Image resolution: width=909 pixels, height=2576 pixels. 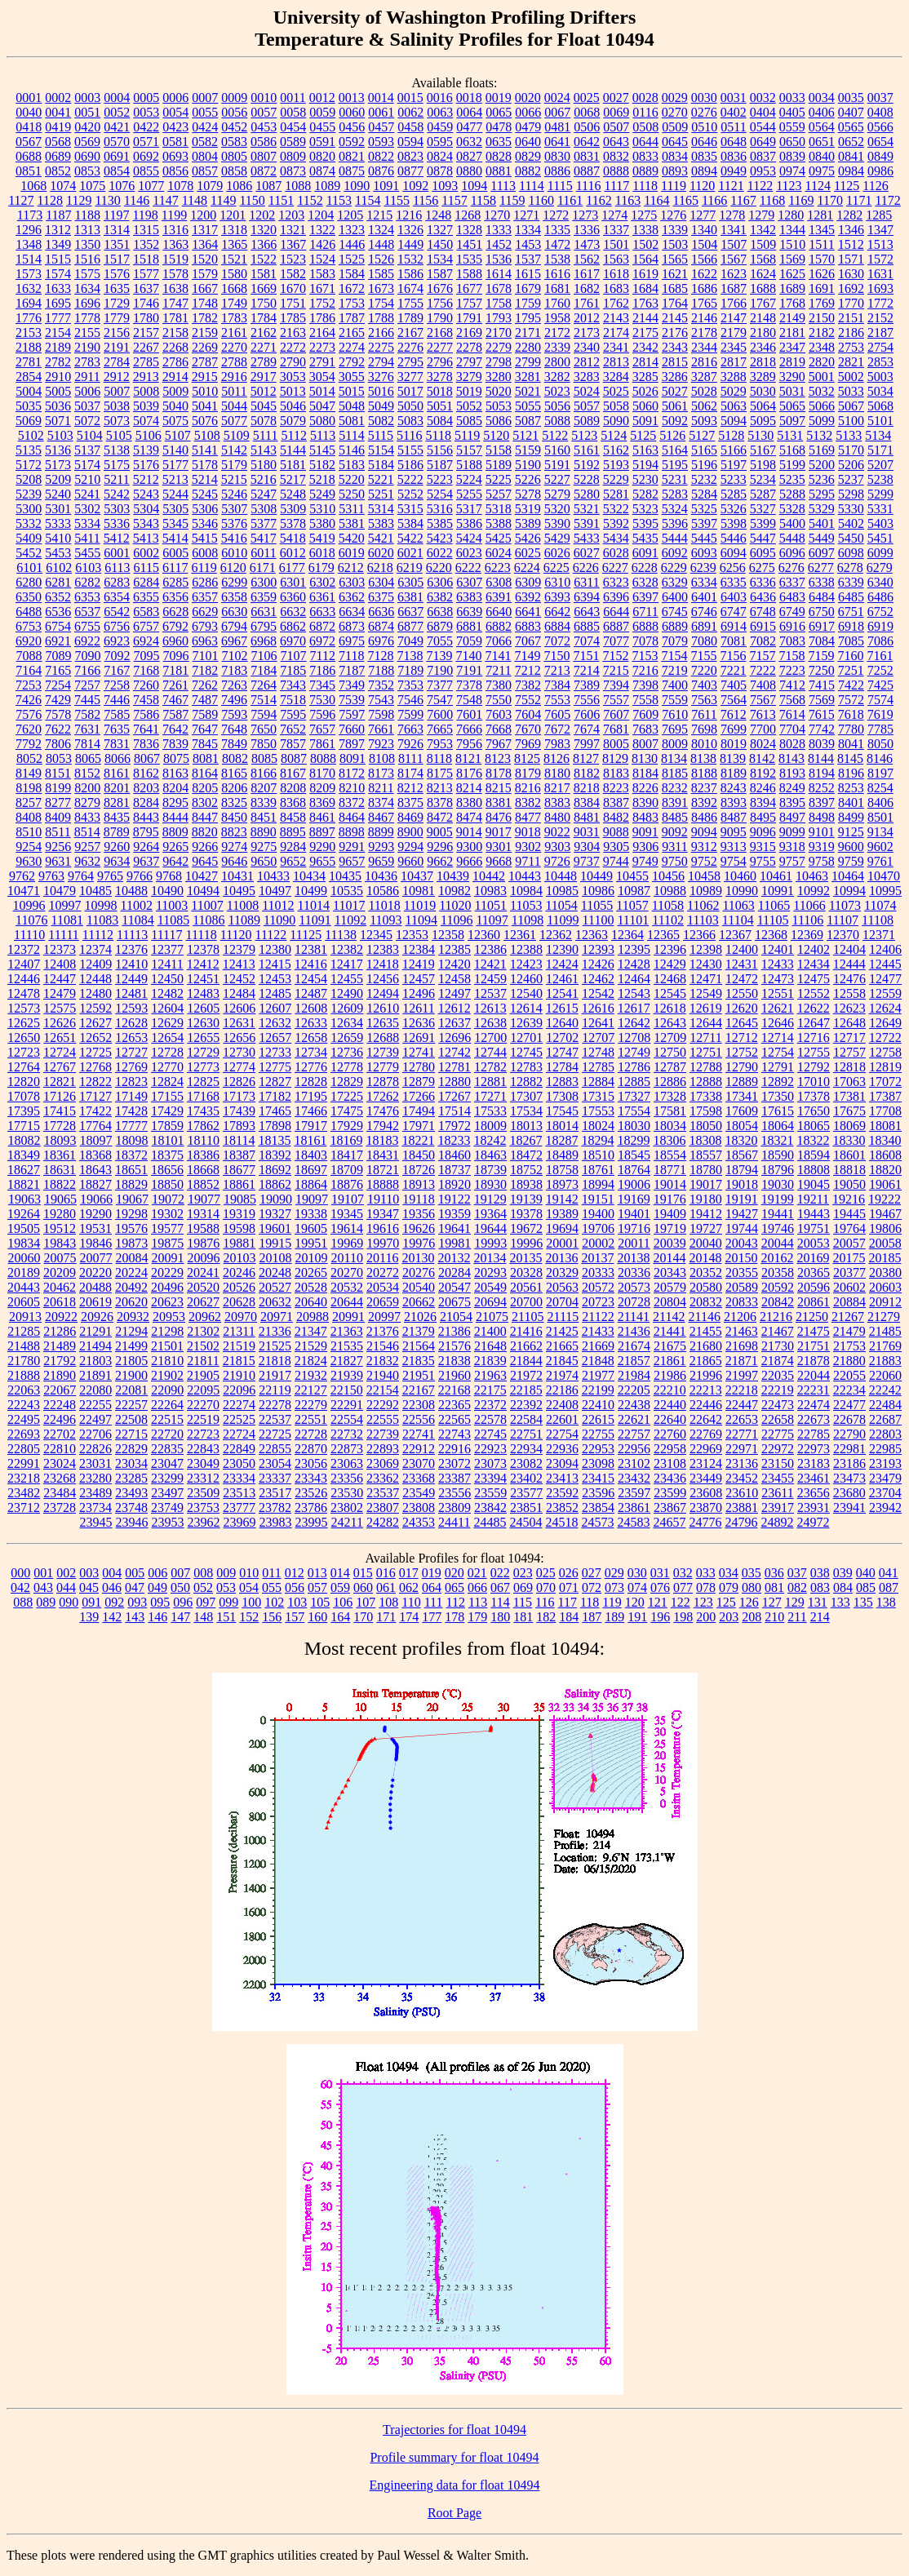 What do you see at coordinates (134, 1587) in the screenshot?
I see `047` at bounding box center [134, 1587].